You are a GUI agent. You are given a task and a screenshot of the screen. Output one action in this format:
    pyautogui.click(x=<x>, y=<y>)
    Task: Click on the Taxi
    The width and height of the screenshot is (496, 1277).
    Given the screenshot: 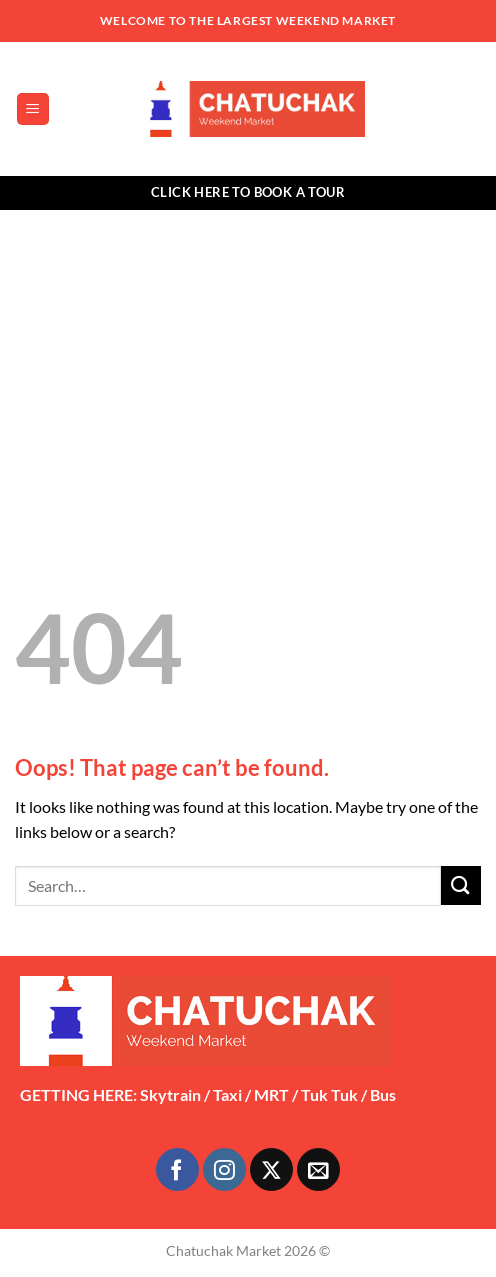 What is the action you would take?
    pyautogui.click(x=227, y=1094)
    